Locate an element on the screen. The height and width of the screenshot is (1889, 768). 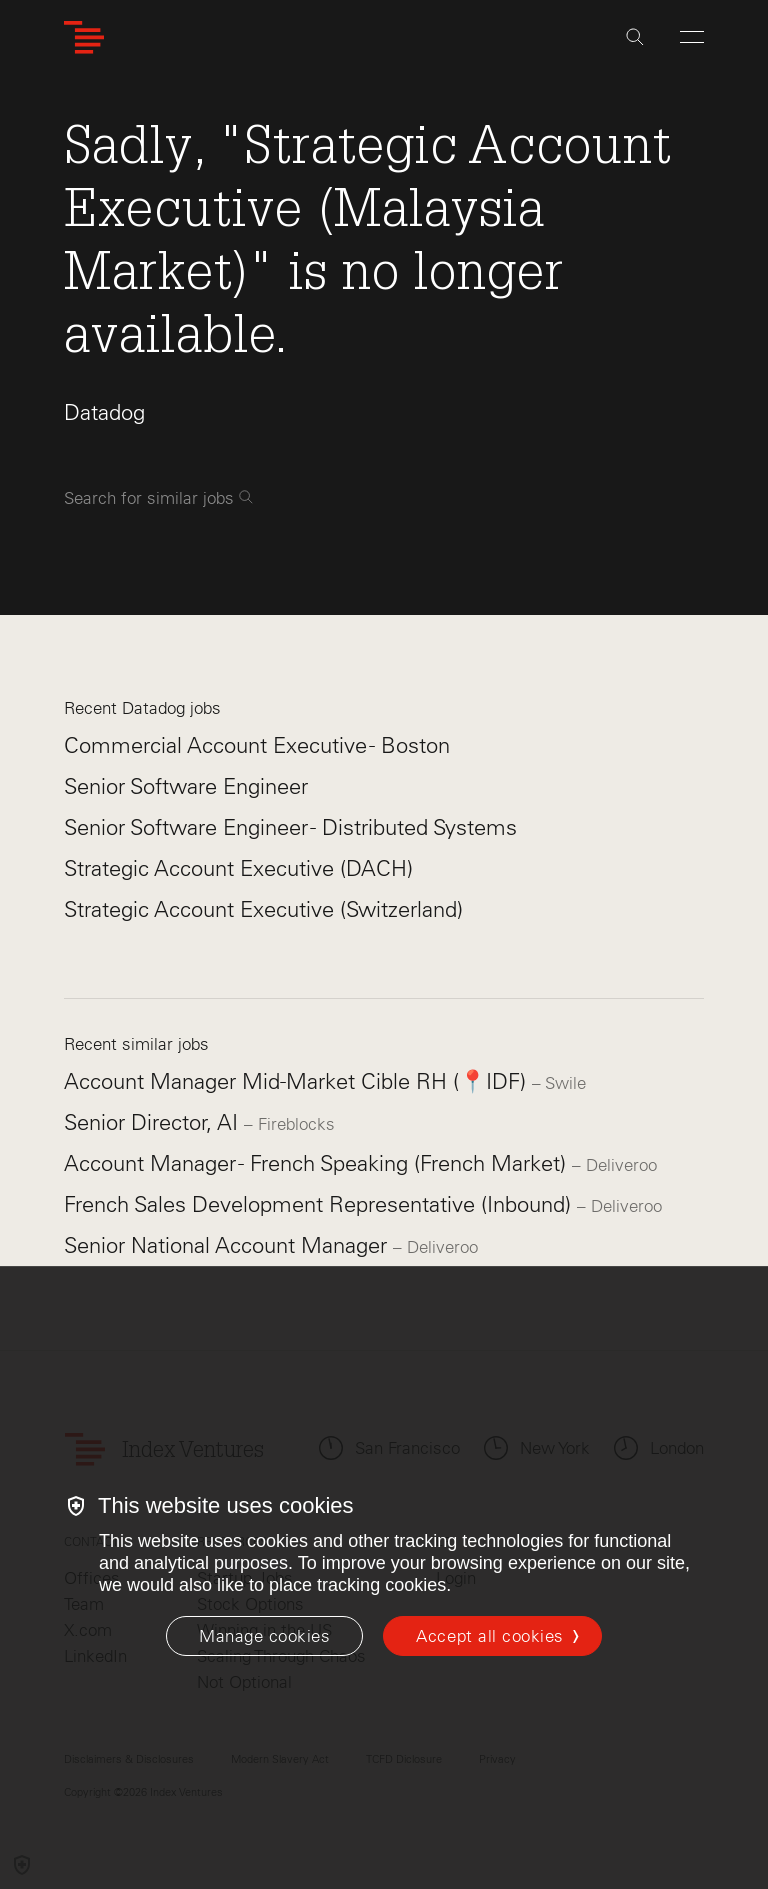
Strategic Account Executive (DACH) is located at coordinates (238, 868).